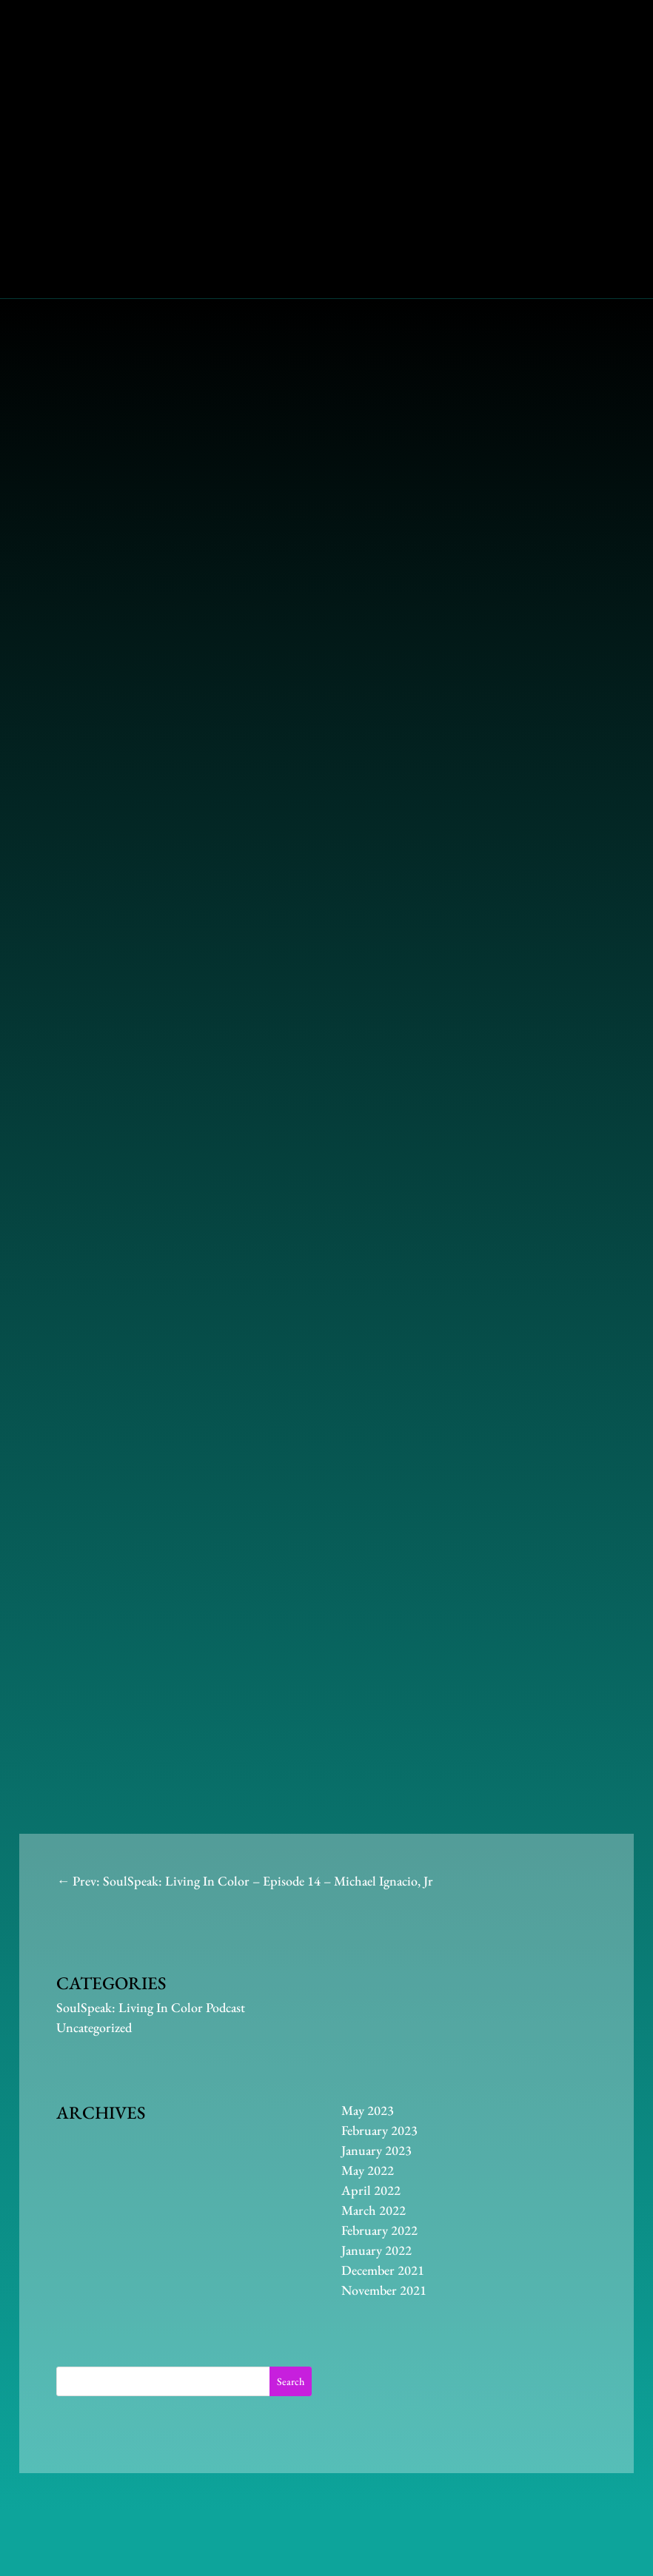  What do you see at coordinates (379, 2130) in the screenshot?
I see `February 2023` at bounding box center [379, 2130].